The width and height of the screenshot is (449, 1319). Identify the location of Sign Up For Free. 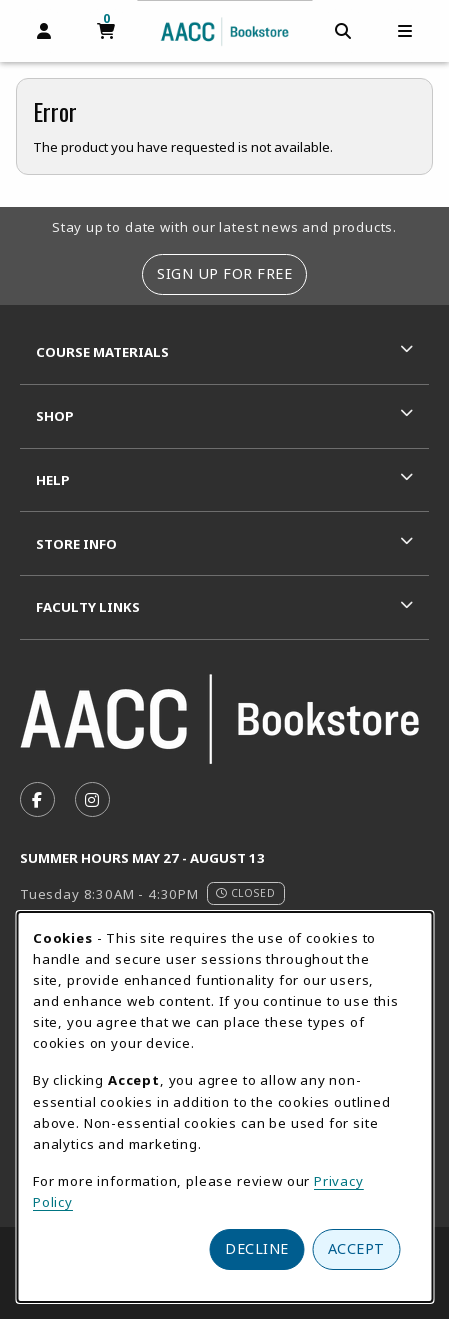
(224, 273).